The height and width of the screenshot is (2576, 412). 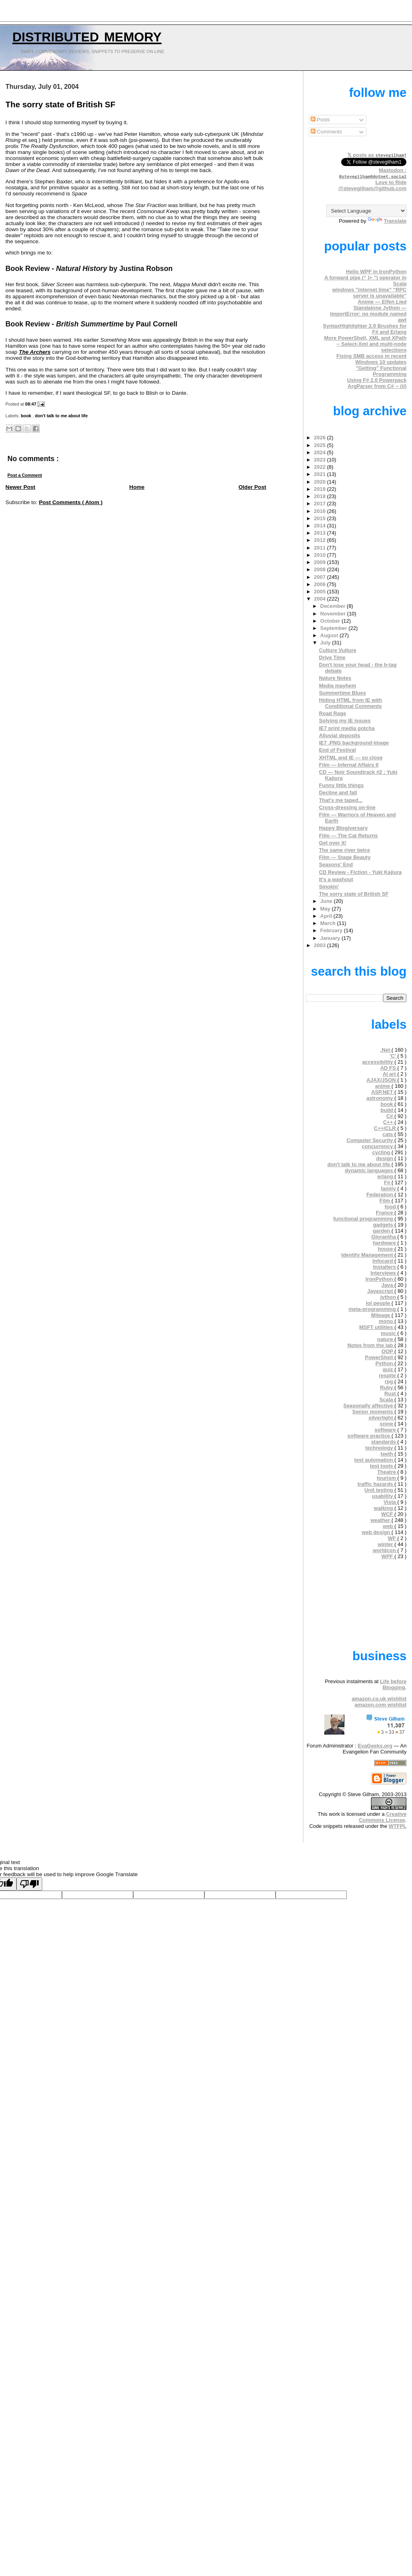 I want to click on AD FS, so click(x=388, y=1068).